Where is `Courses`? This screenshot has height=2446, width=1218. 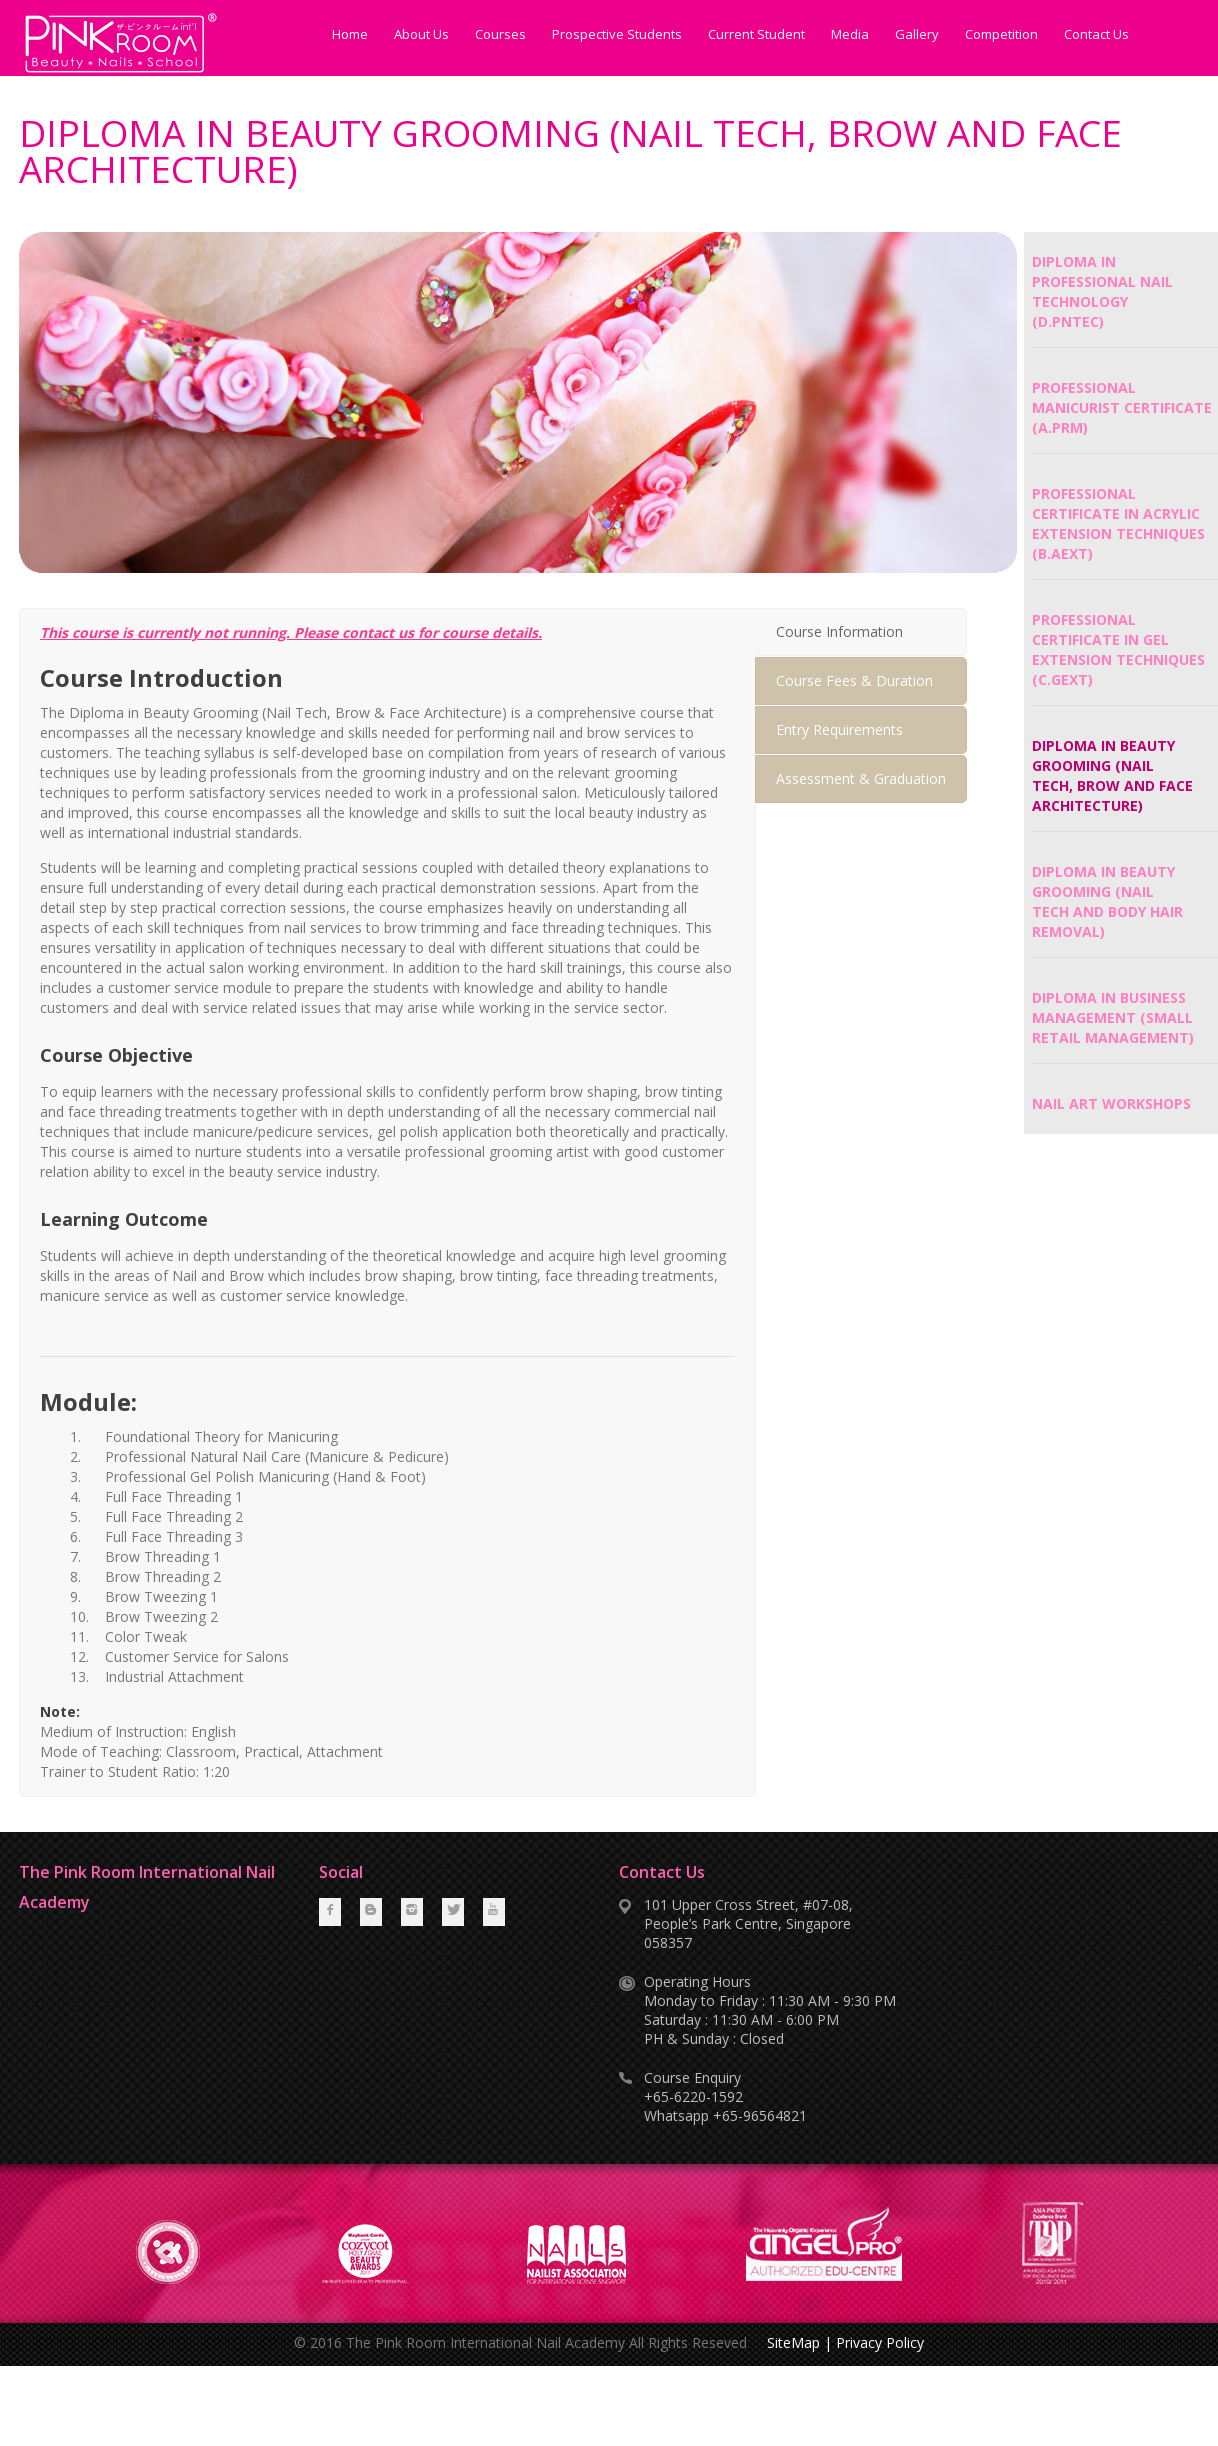 Courses is located at coordinates (500, 34).